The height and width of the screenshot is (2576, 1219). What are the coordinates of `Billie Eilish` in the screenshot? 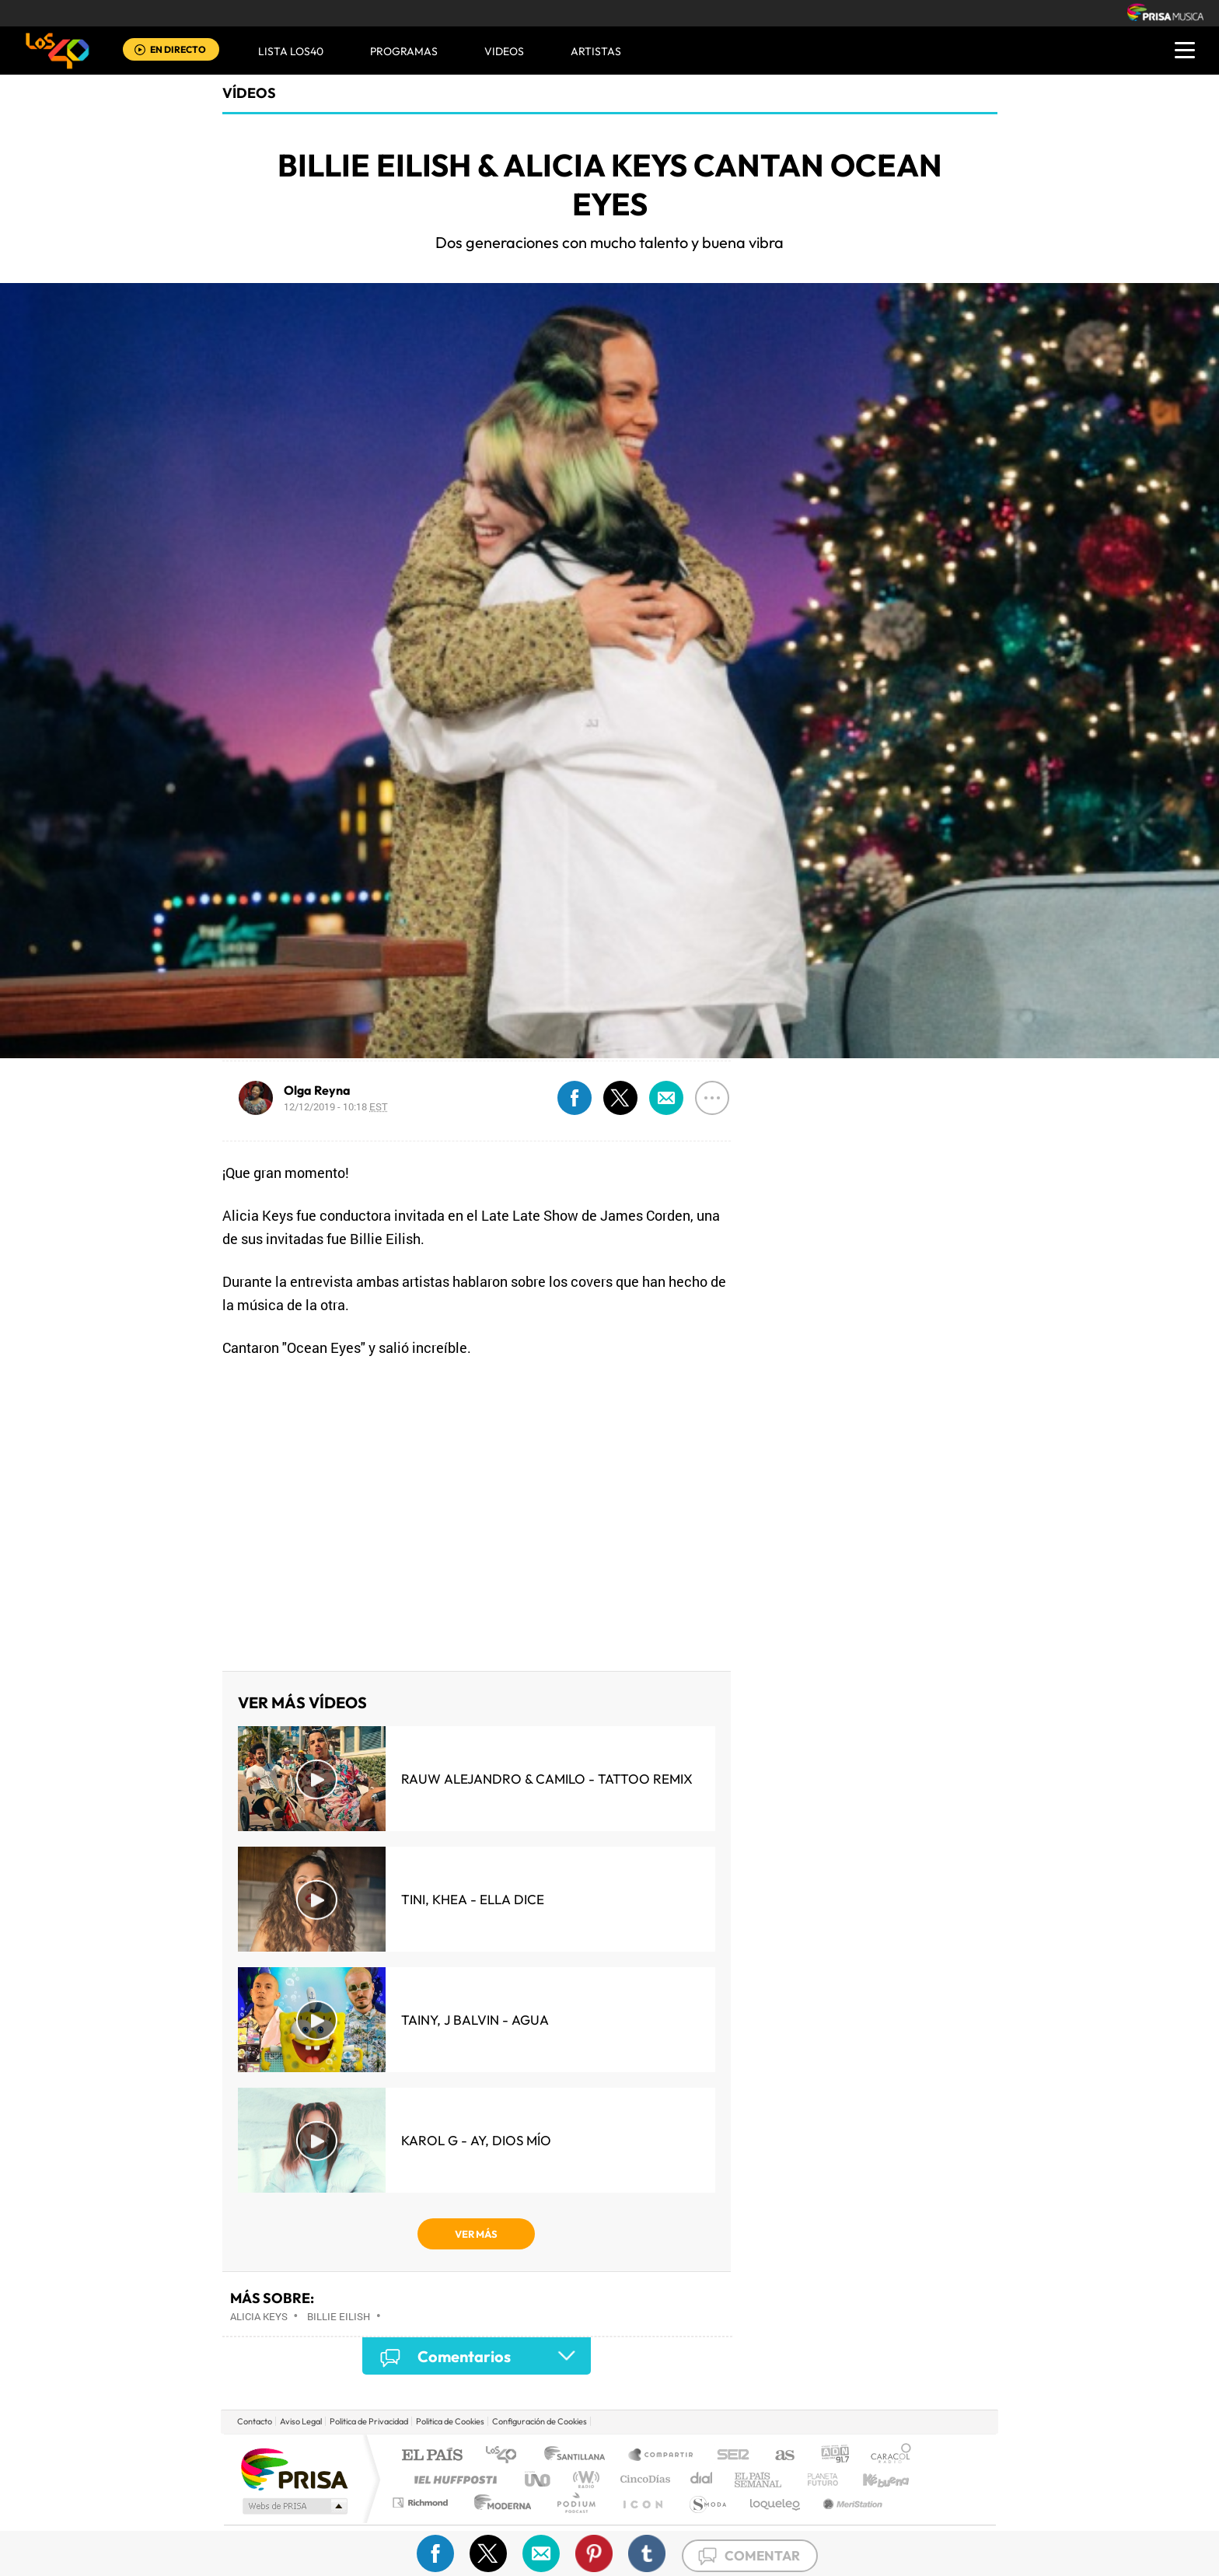 It's located at (338, 2316).